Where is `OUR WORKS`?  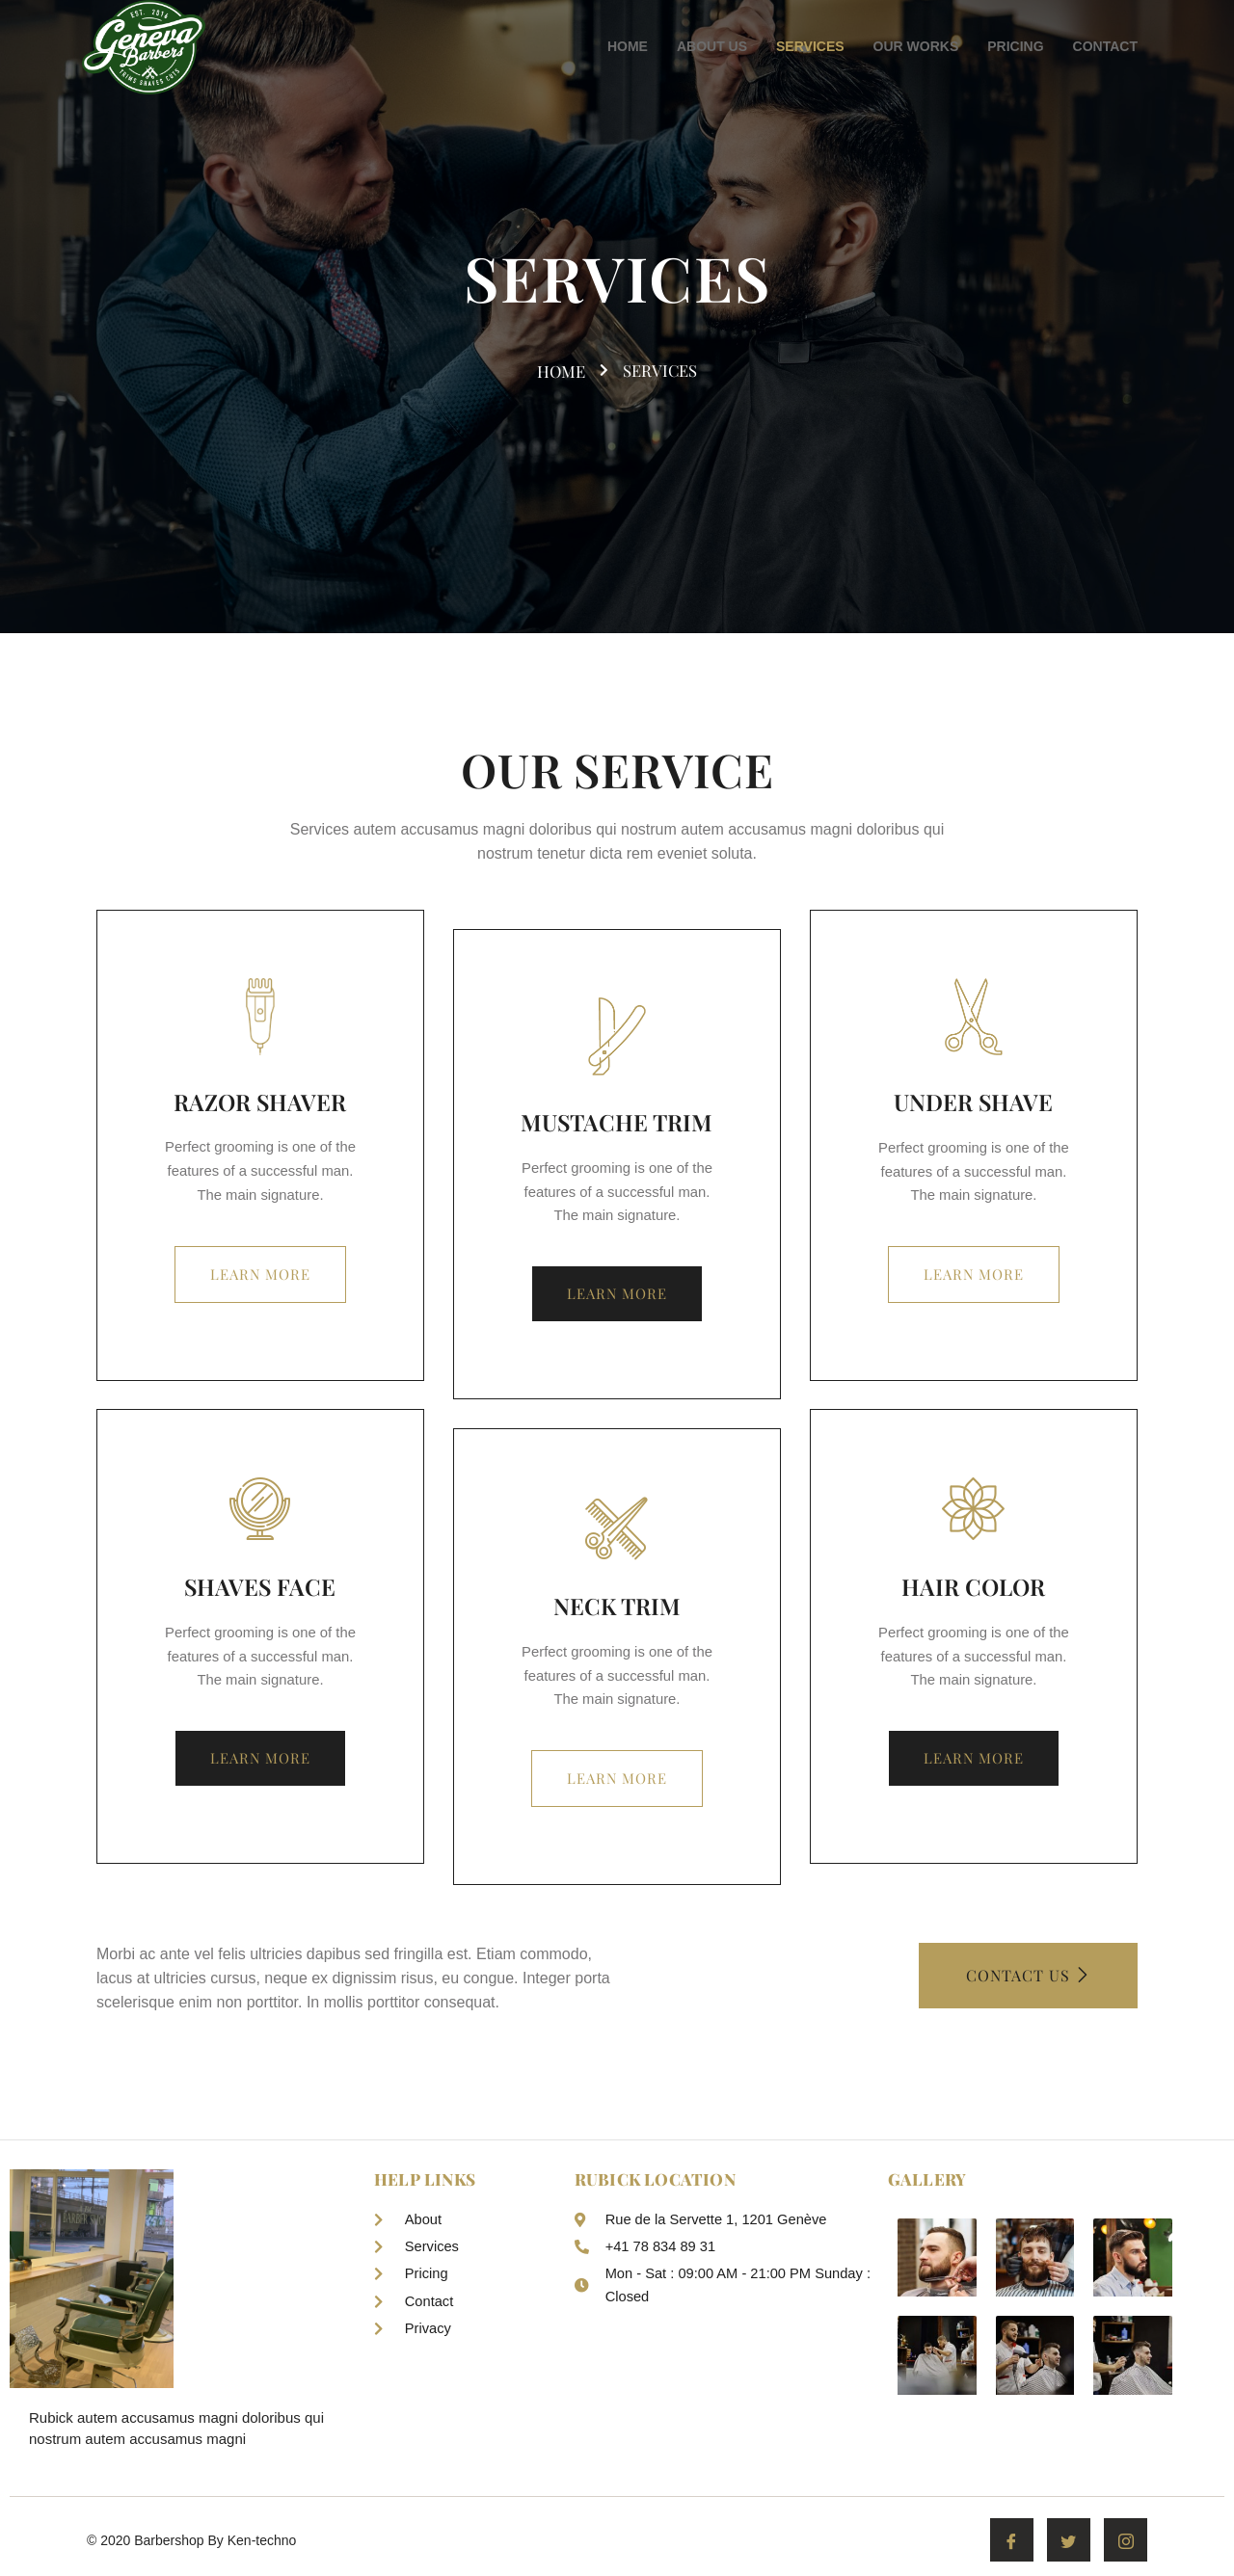 OUR WORKS is located at coordinates (916, 46).